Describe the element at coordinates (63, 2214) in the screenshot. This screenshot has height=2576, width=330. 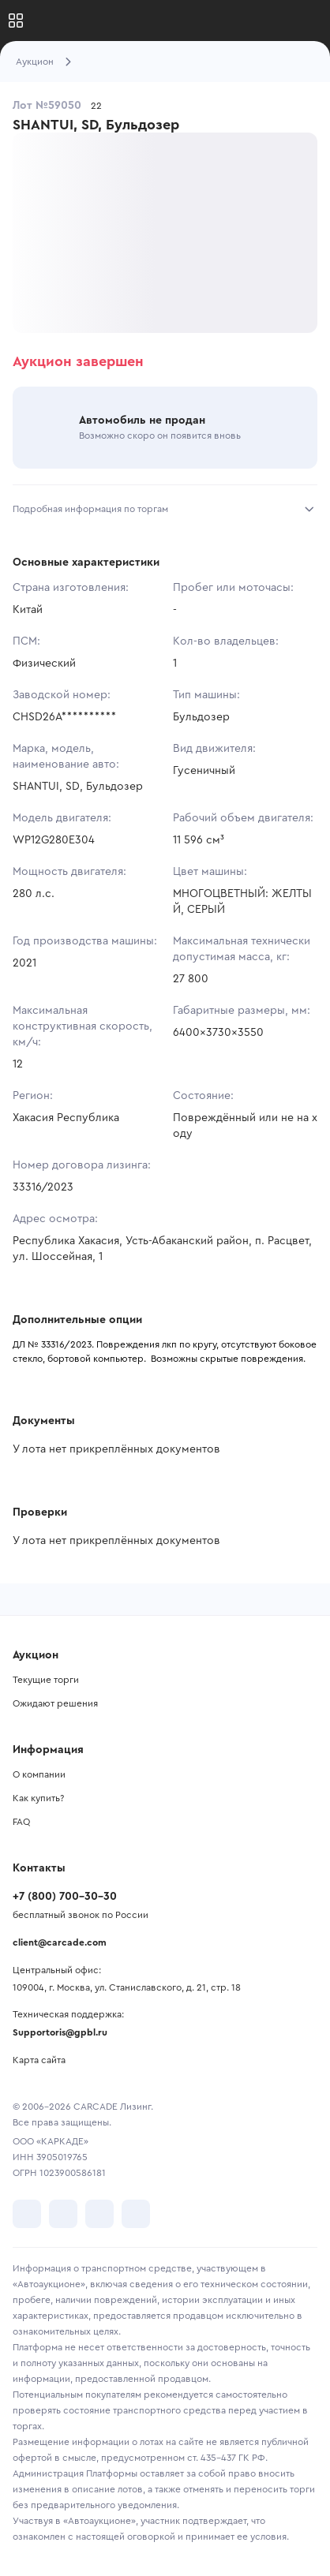
I see `[перейти в Telegram]` at that location.